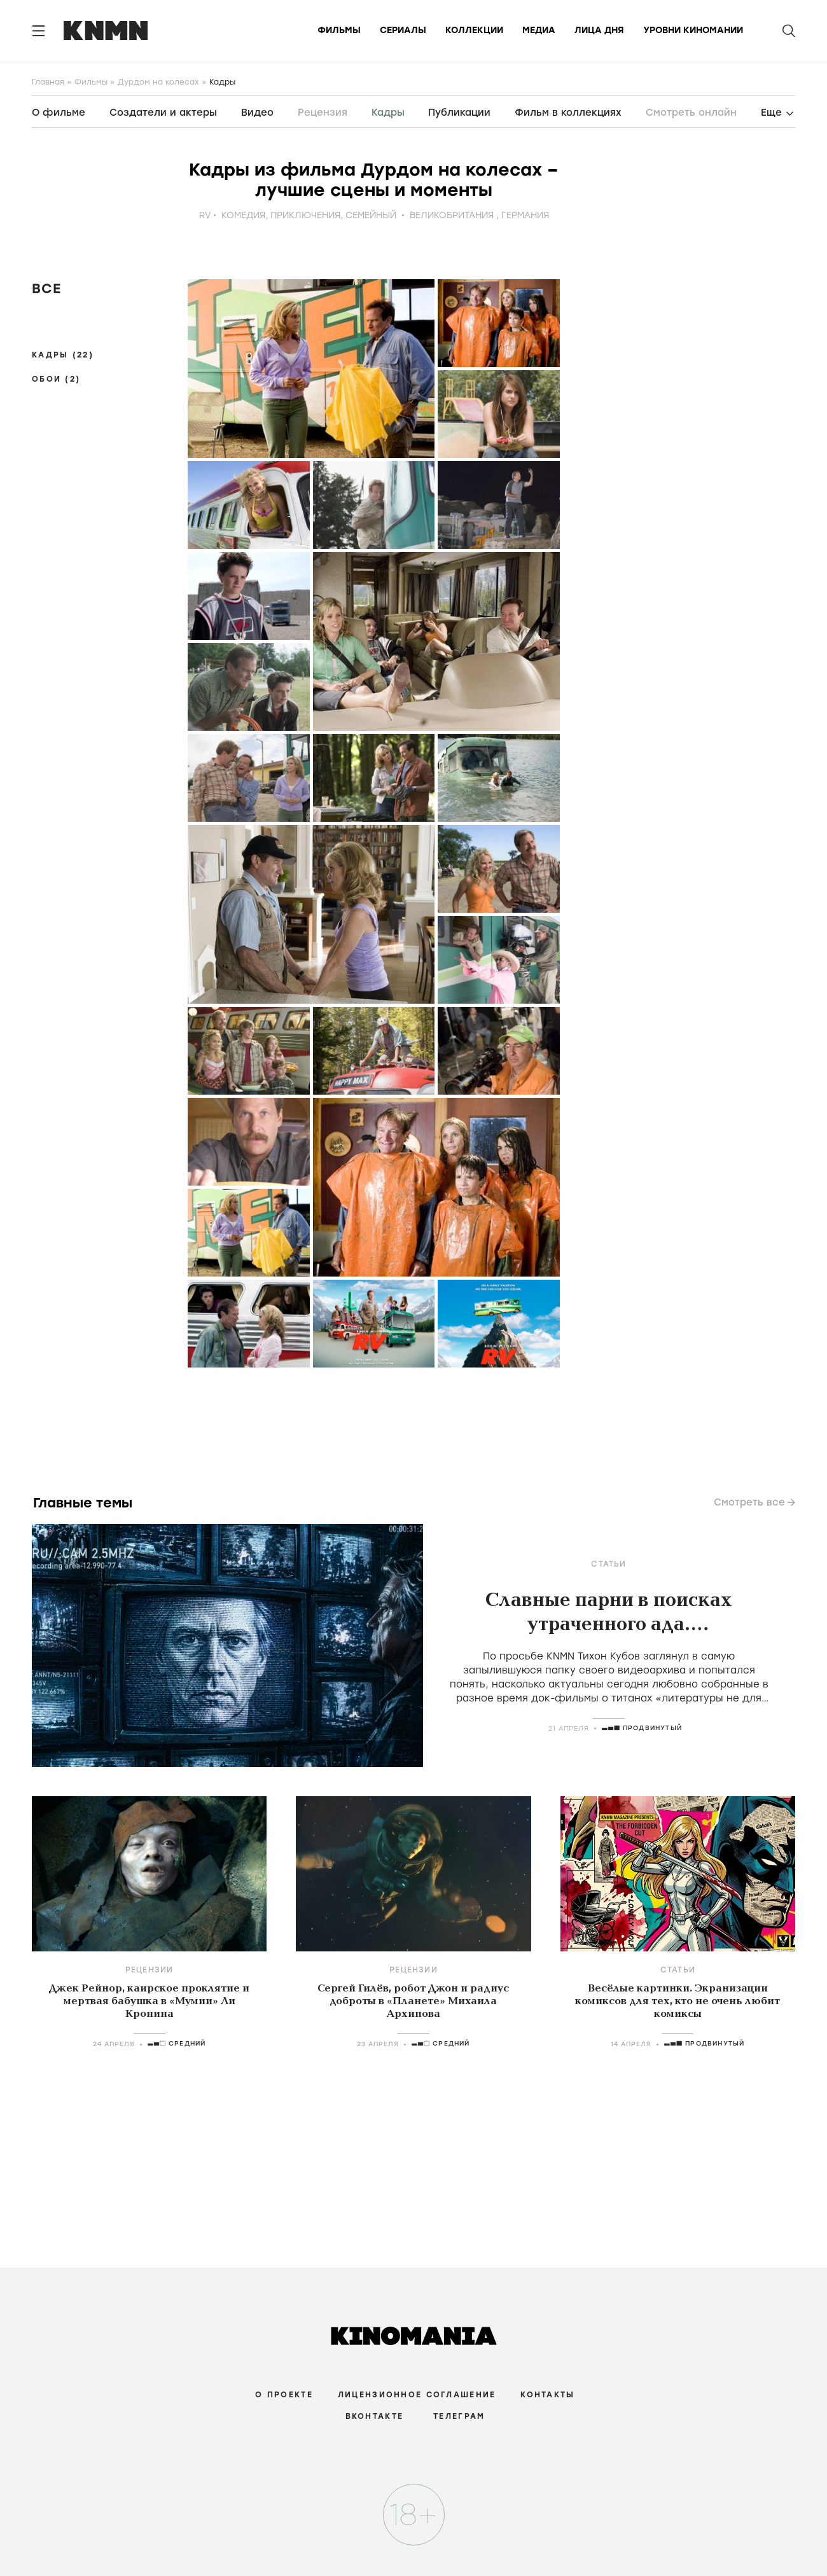 Image resolution: width=827 pixels, height=2576 pixels. Describe the element at coordinates (599, 30) in the screenshot. I see `Лица дня` at that location.